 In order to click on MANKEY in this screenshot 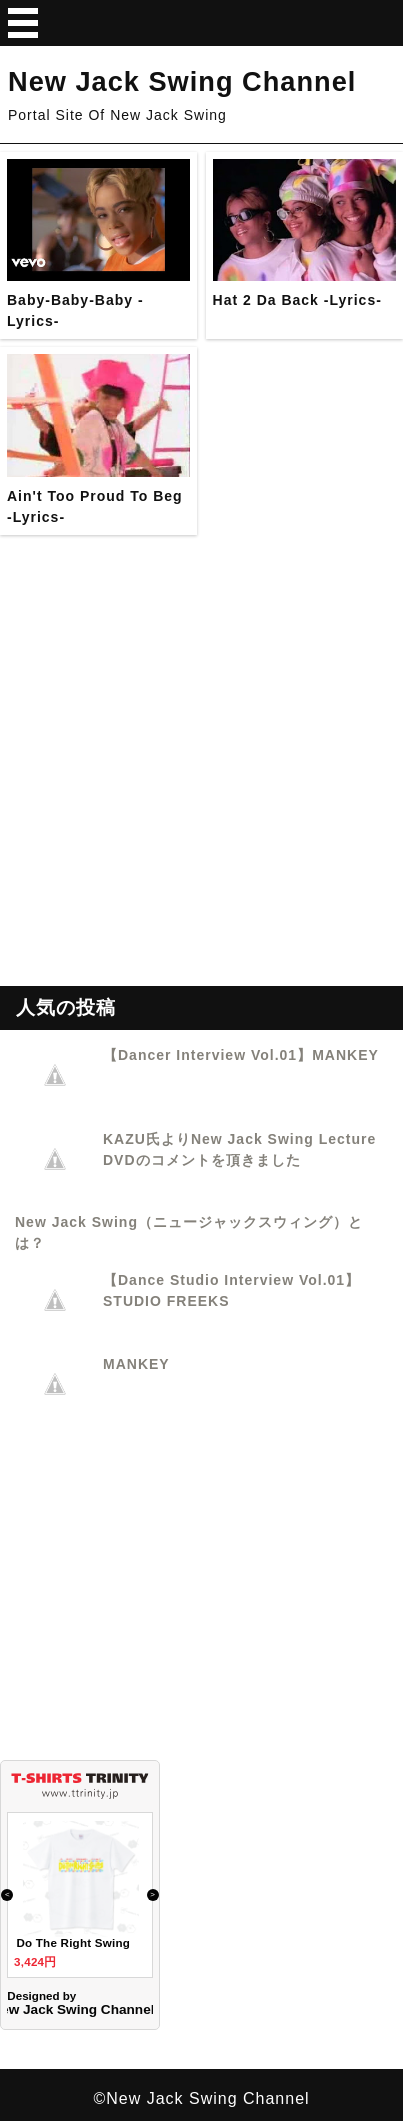, I will do `click(136, 1364)`.